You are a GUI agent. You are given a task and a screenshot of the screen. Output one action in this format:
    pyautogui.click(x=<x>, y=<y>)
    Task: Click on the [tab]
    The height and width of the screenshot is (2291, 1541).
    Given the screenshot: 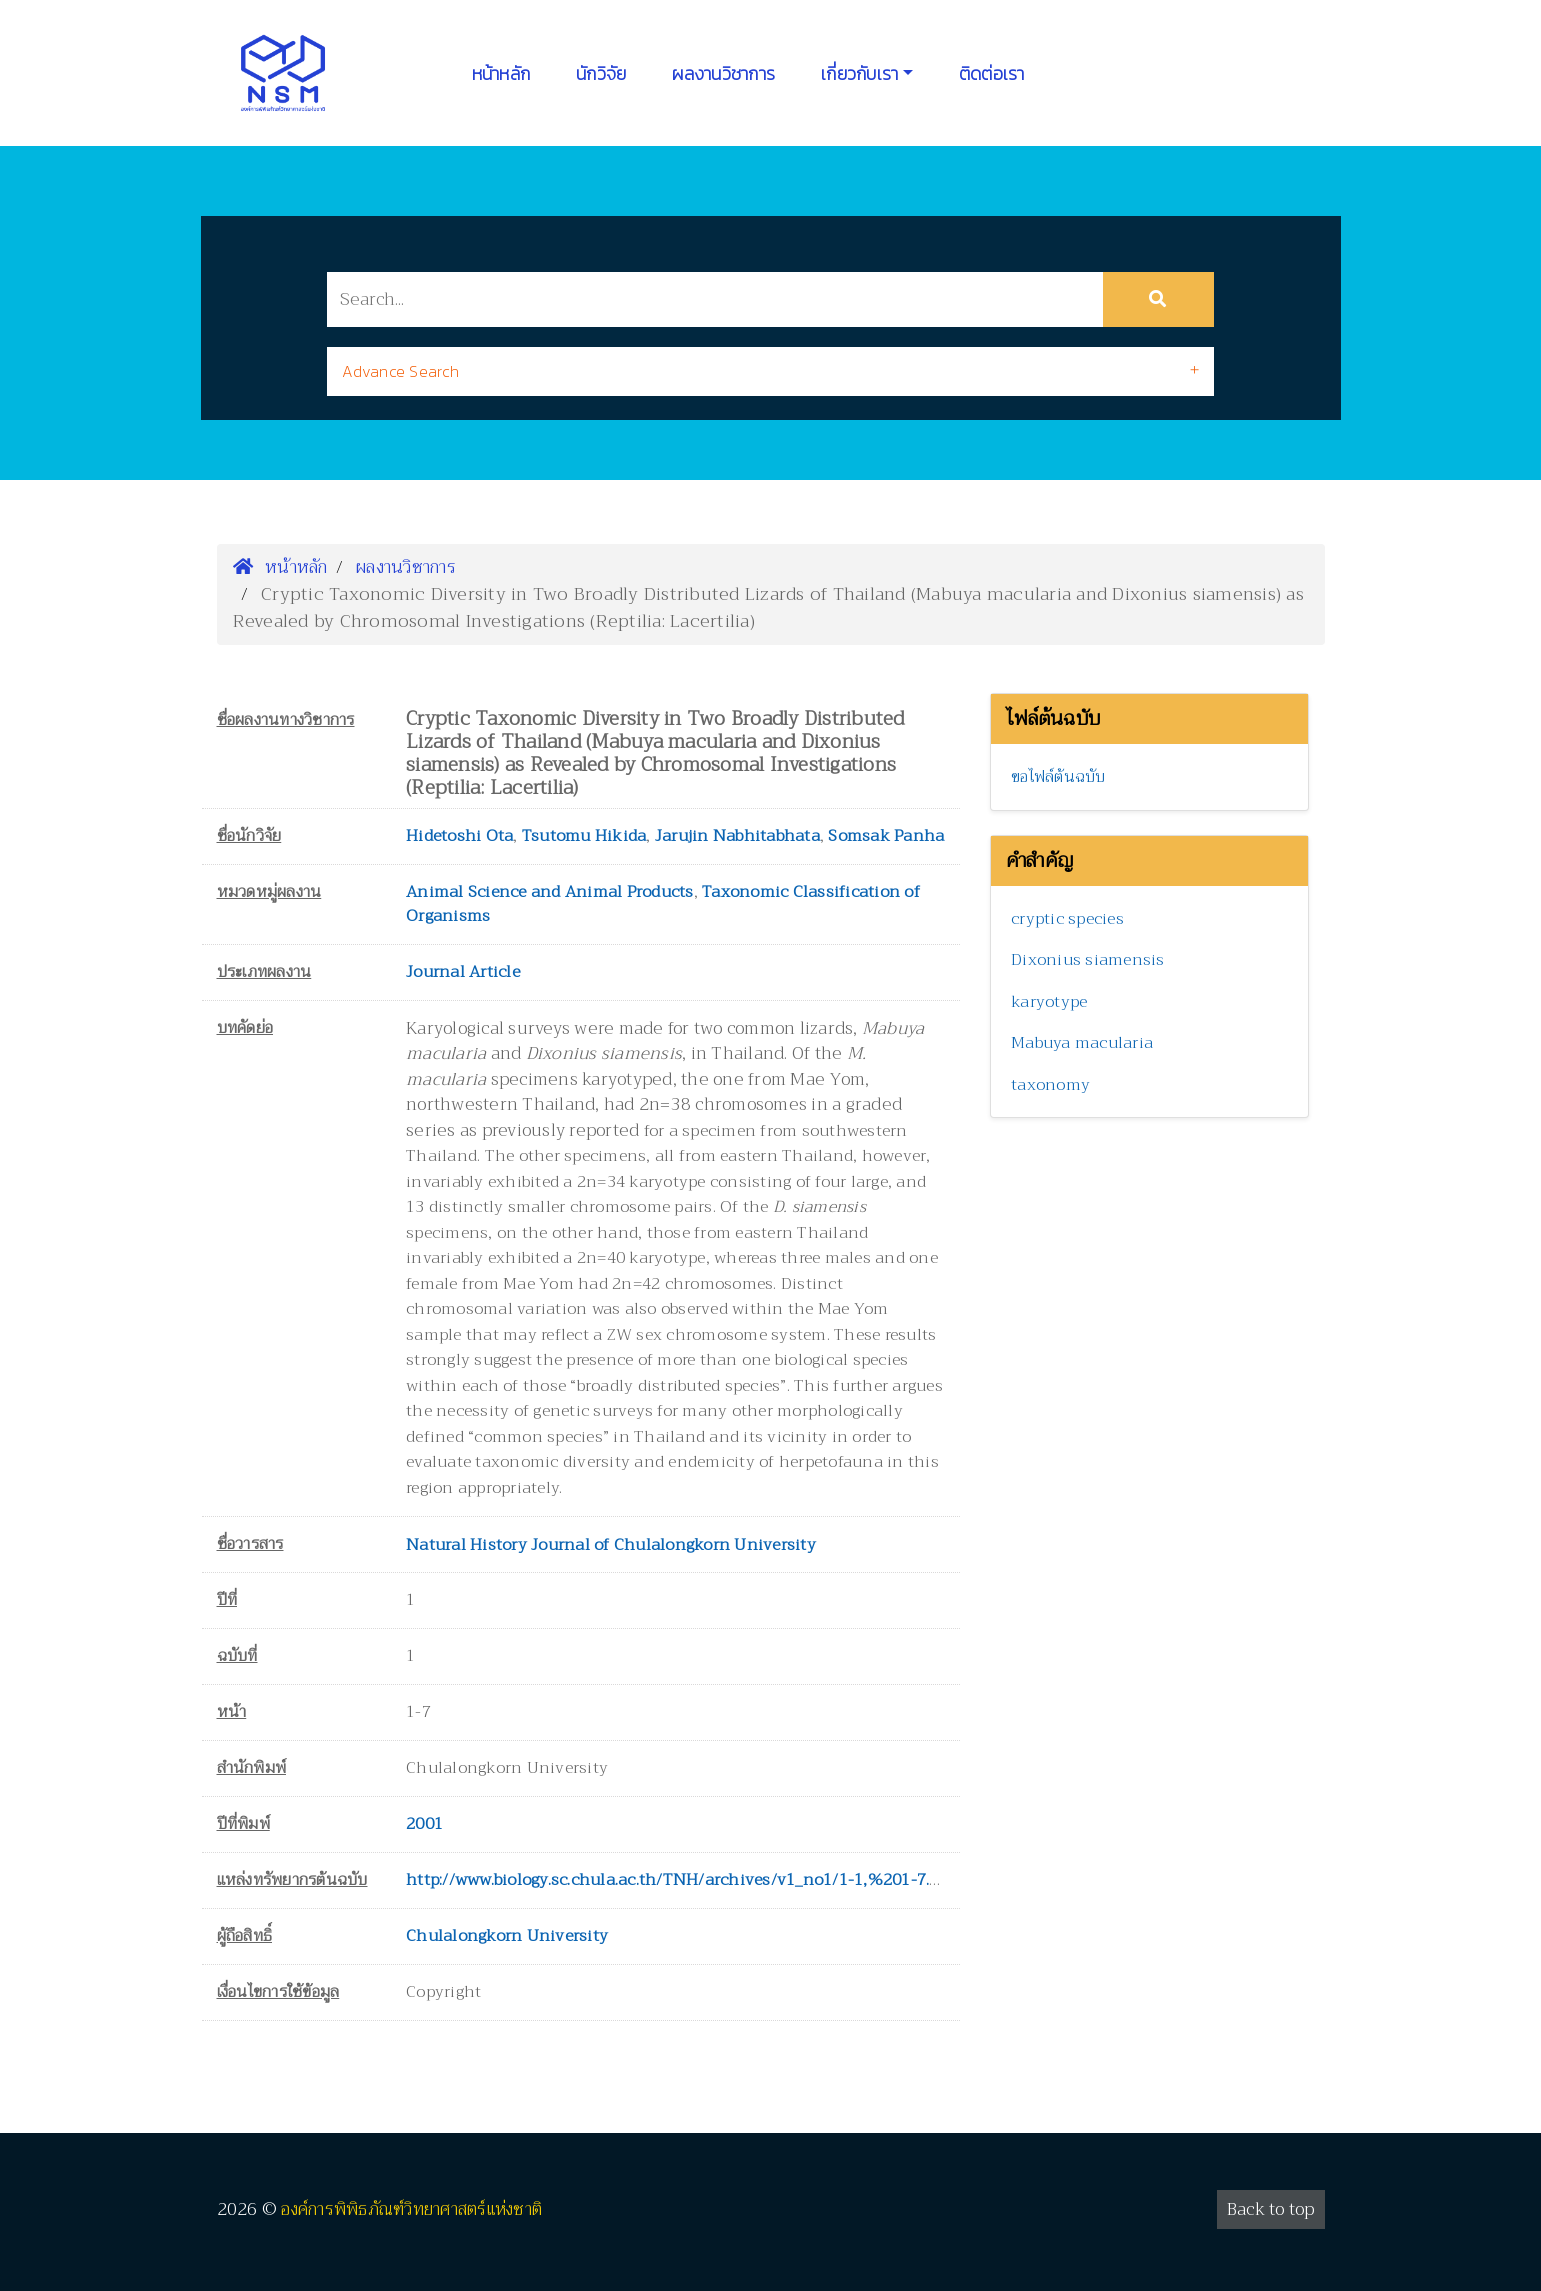 What is the action you would take?
    pyautogui.click(x=770, y=371)
    